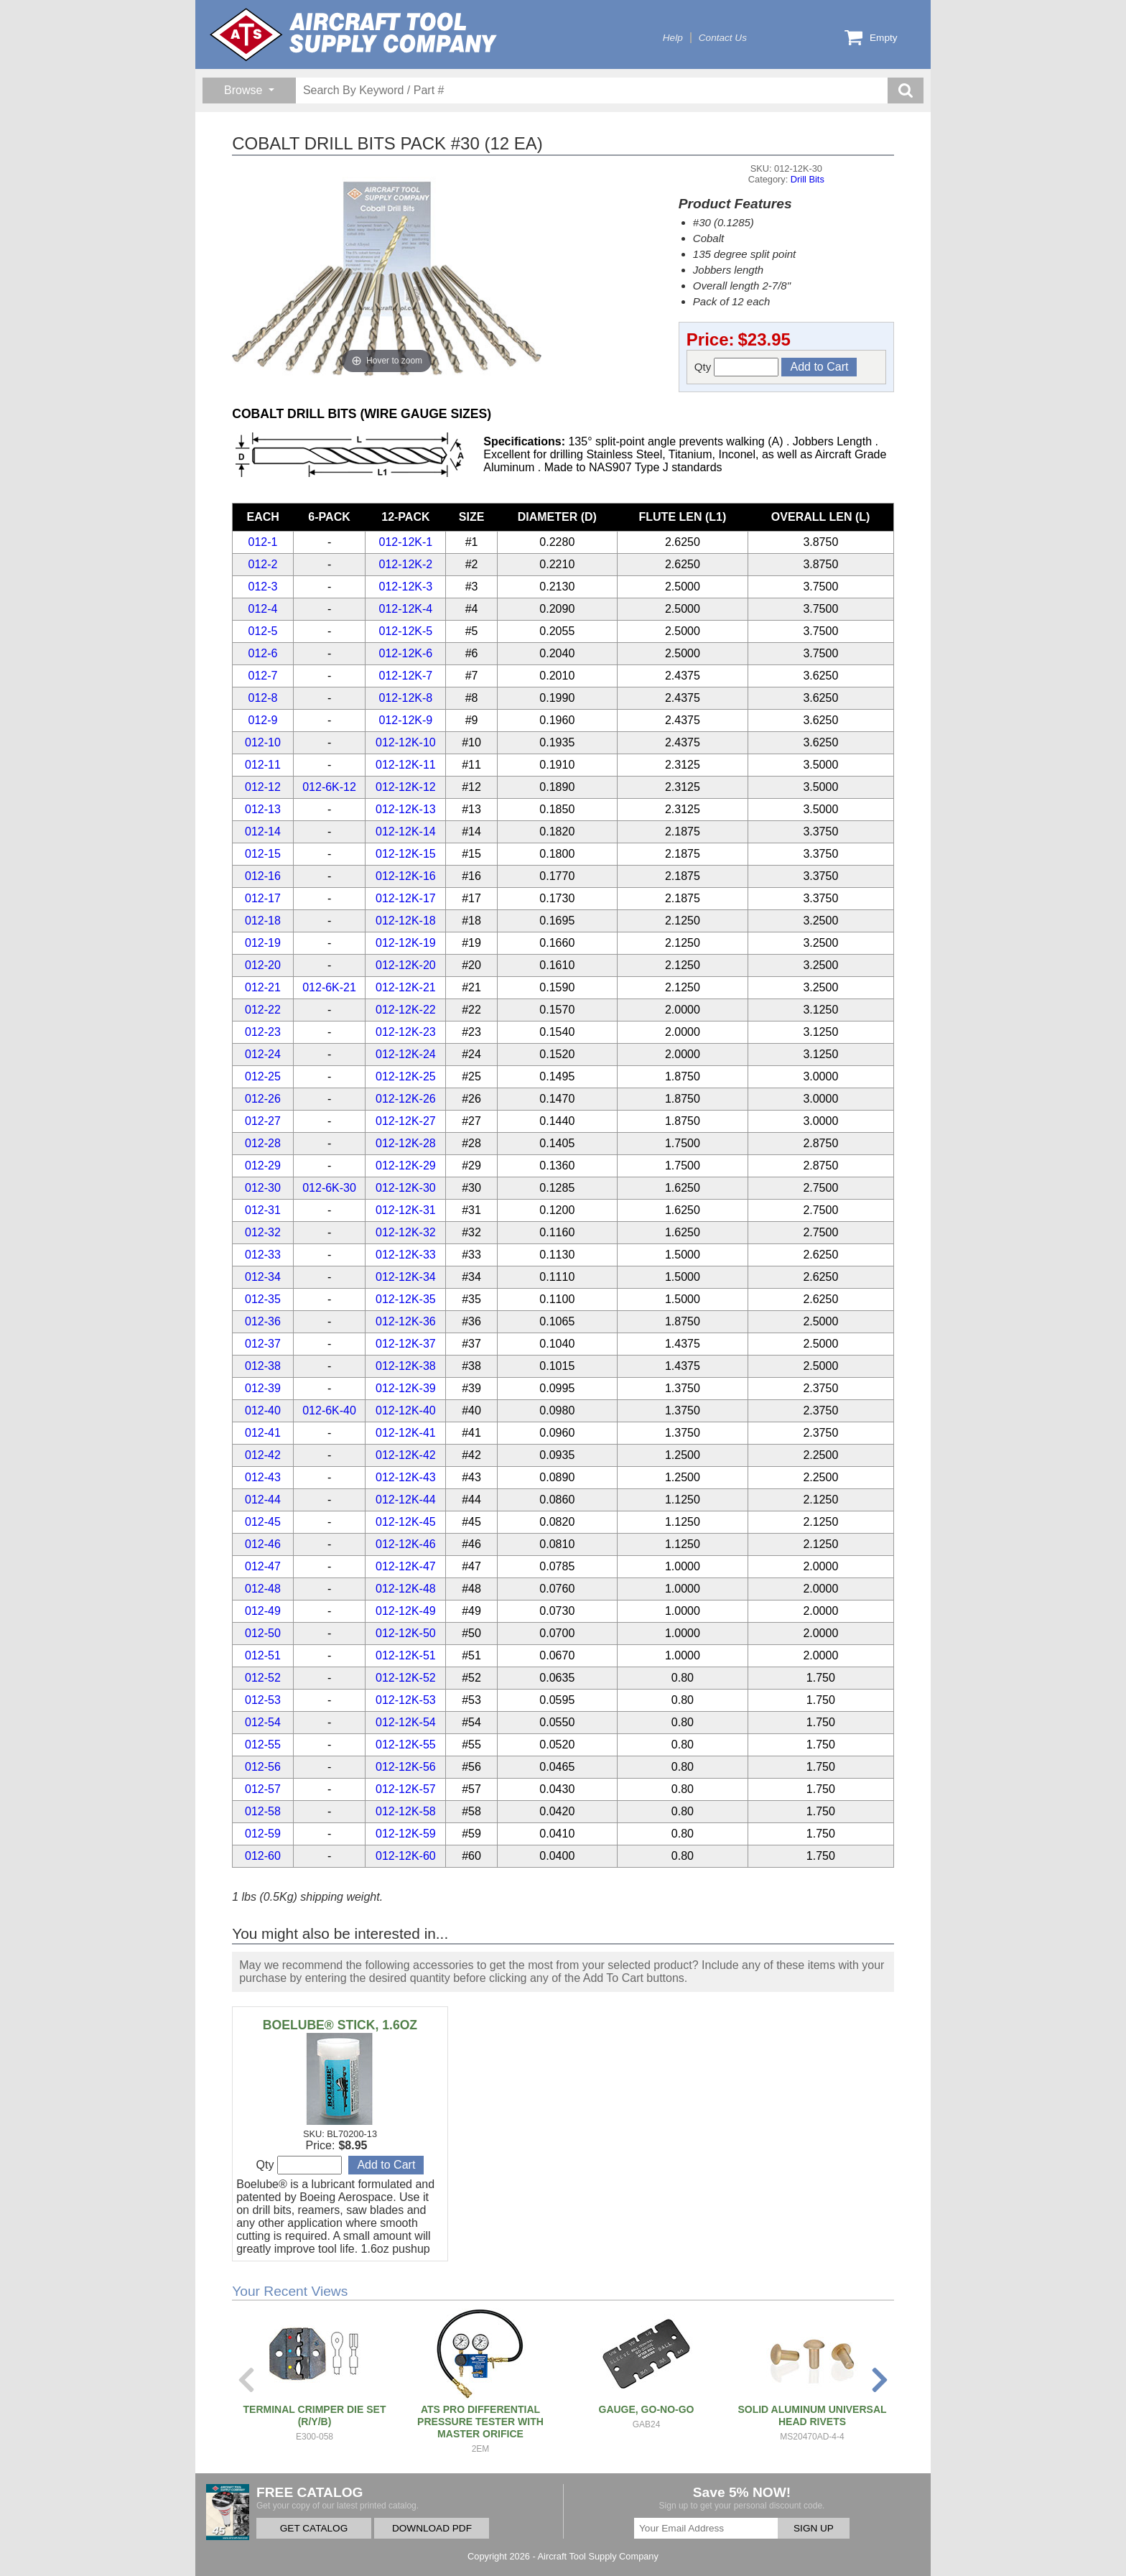 The image size is (1126, 2576). I want to click on 012-10, so click(263, 742).